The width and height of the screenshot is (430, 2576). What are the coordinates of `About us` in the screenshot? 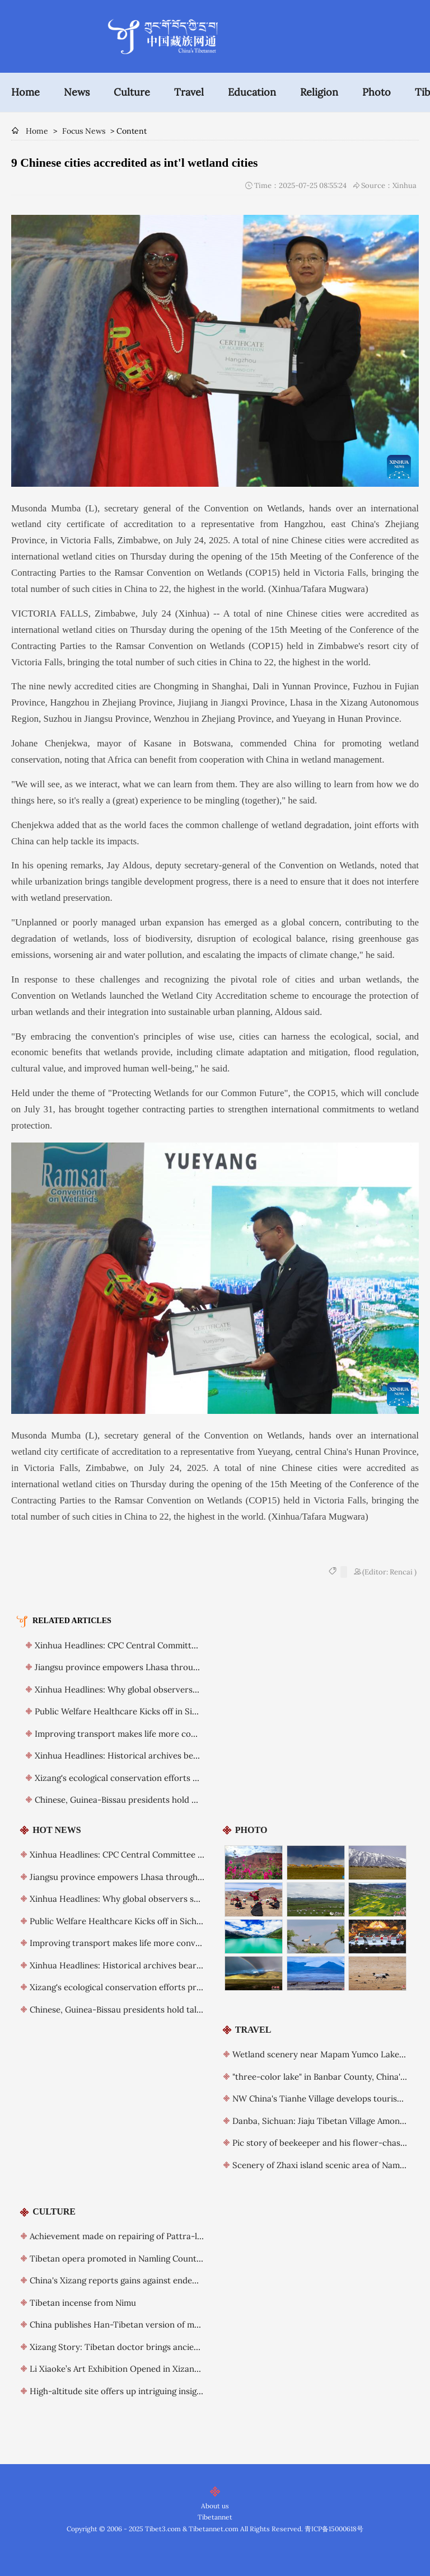 It's located at (215, 2506).